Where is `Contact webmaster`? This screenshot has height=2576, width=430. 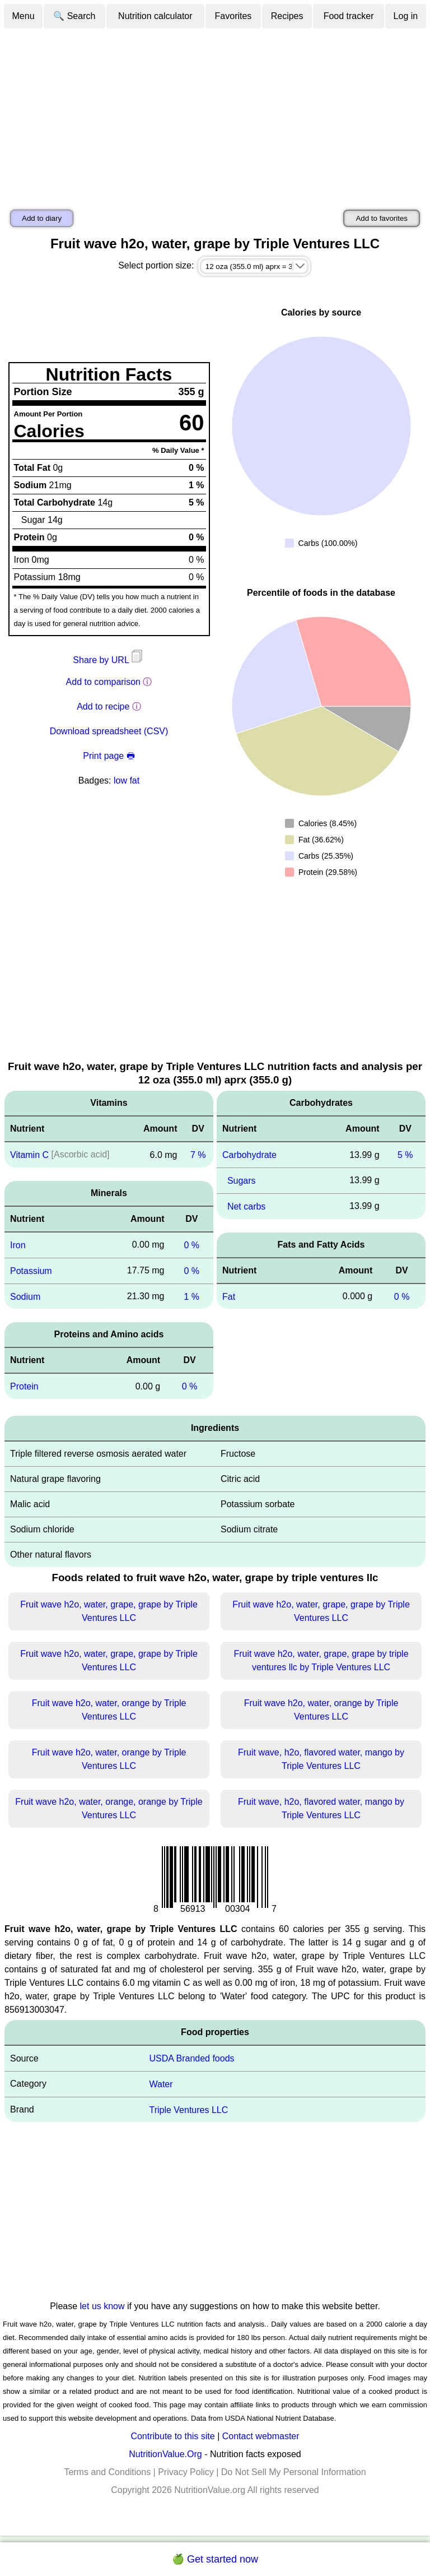
Contact webmaster is located at coordinates (261, 2436).